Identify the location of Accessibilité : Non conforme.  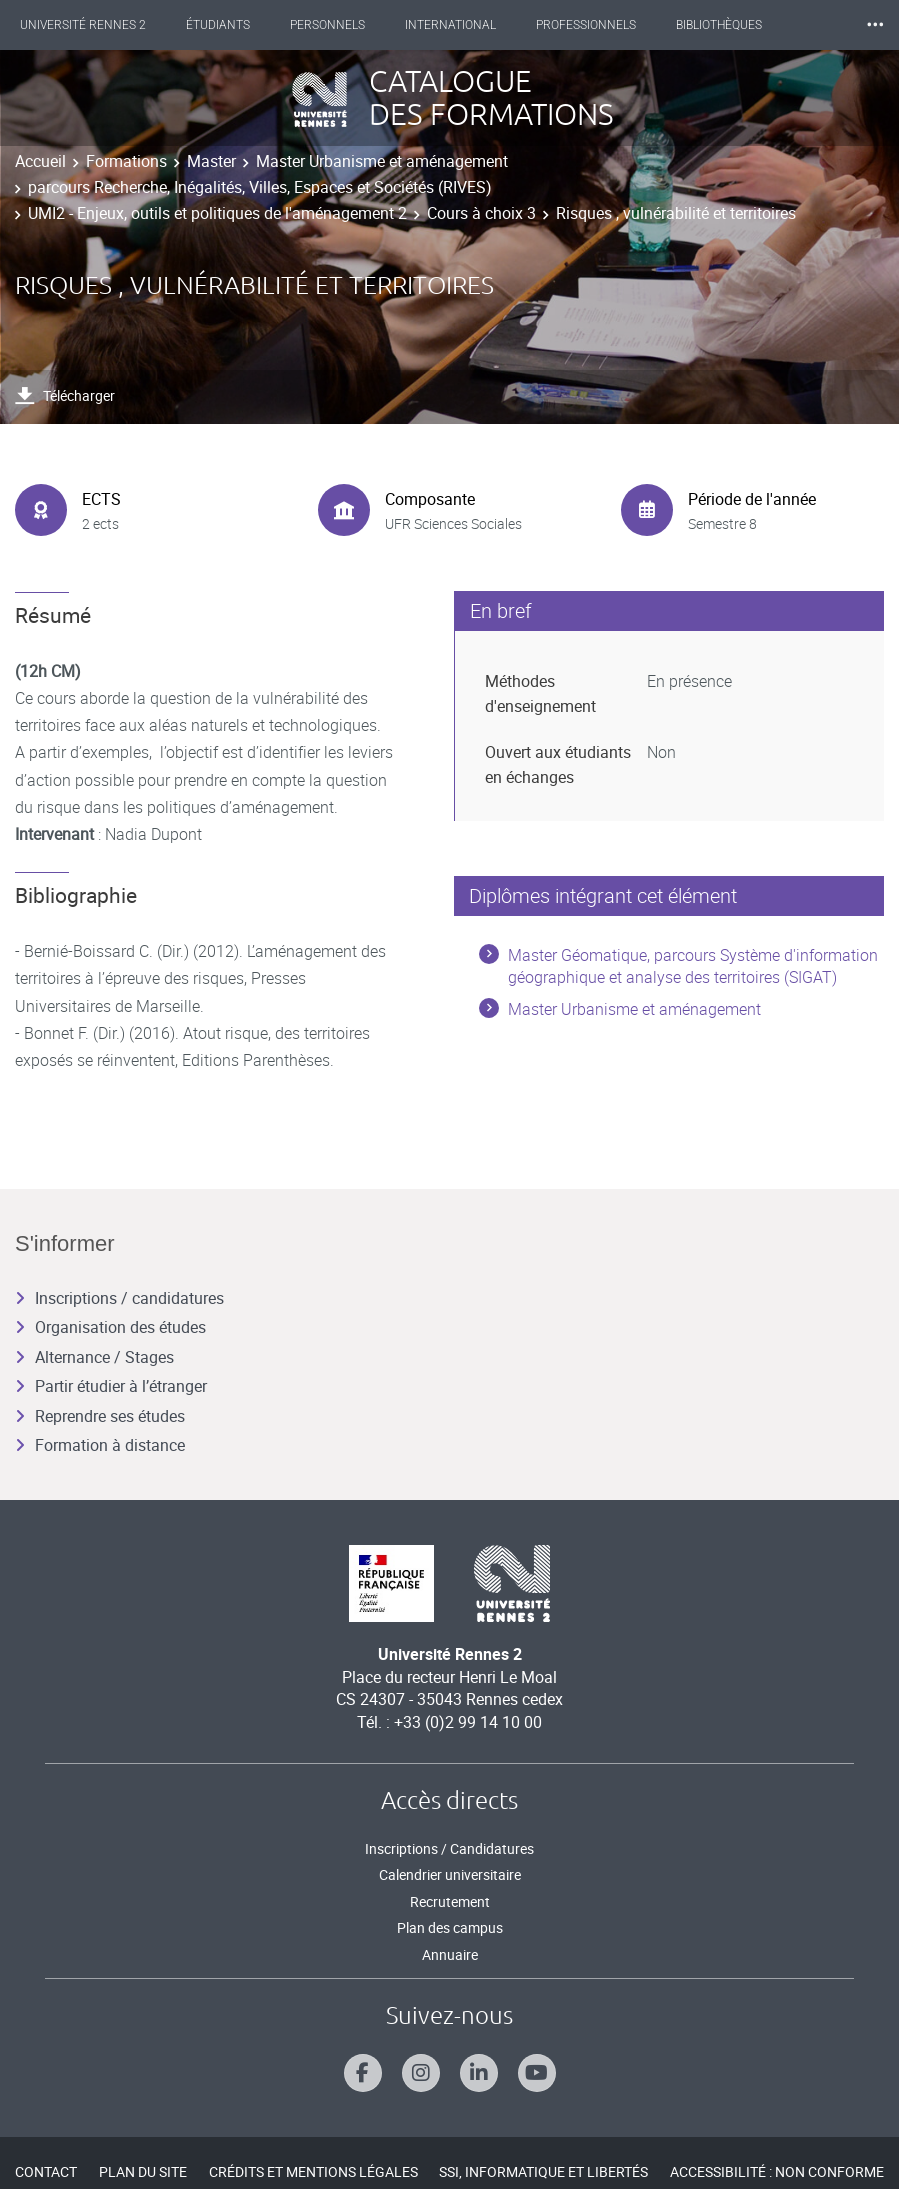
(777, 2171).